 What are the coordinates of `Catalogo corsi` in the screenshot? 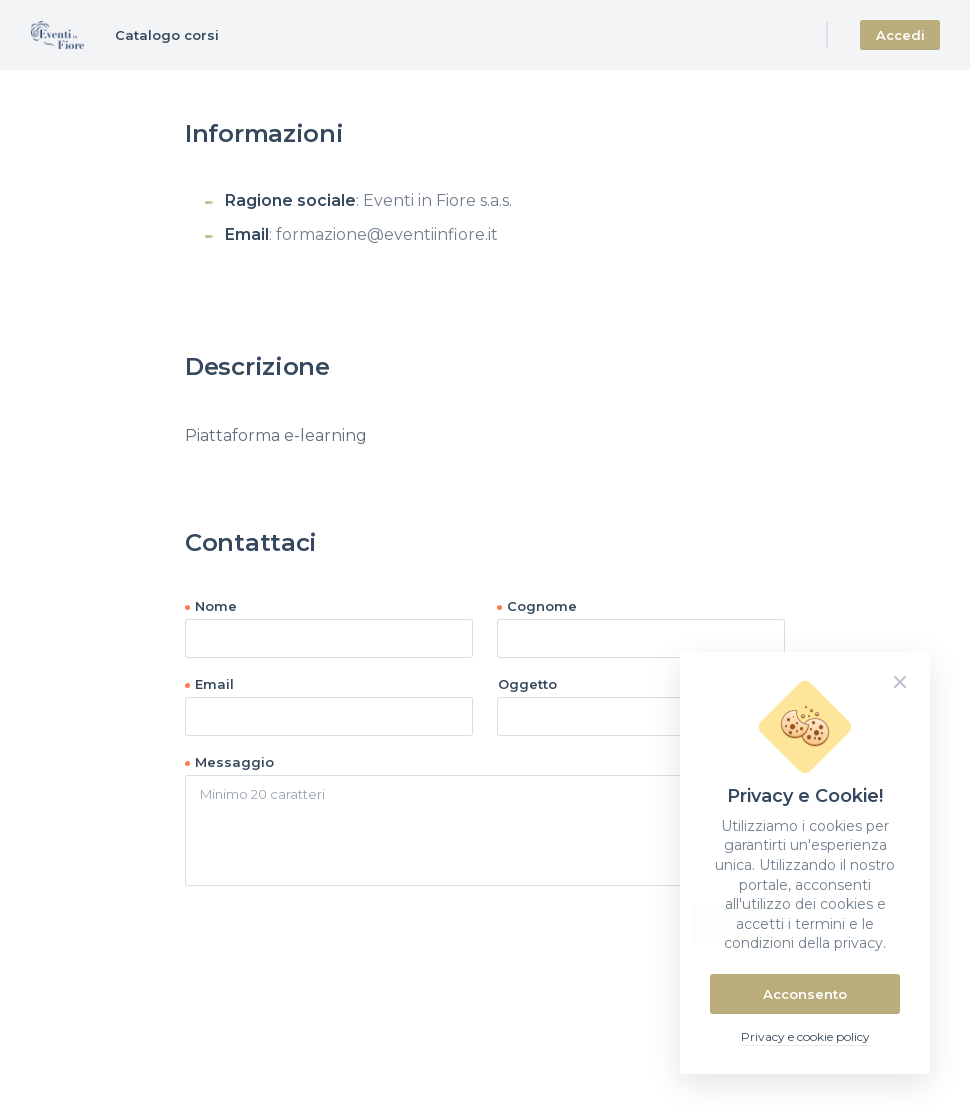 It's located at (167, 35).